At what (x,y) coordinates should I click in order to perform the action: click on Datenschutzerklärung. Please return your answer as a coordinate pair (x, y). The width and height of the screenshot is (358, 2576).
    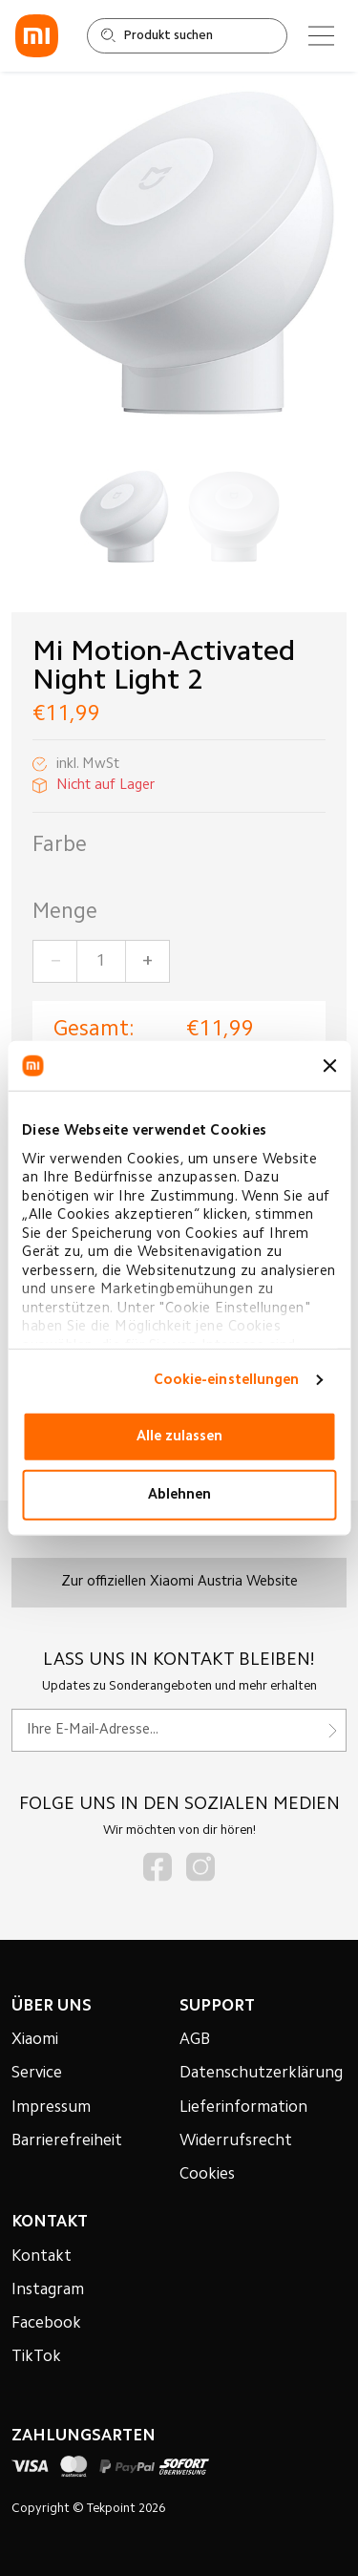
    Looking at the image, I should click on (261, 2073).